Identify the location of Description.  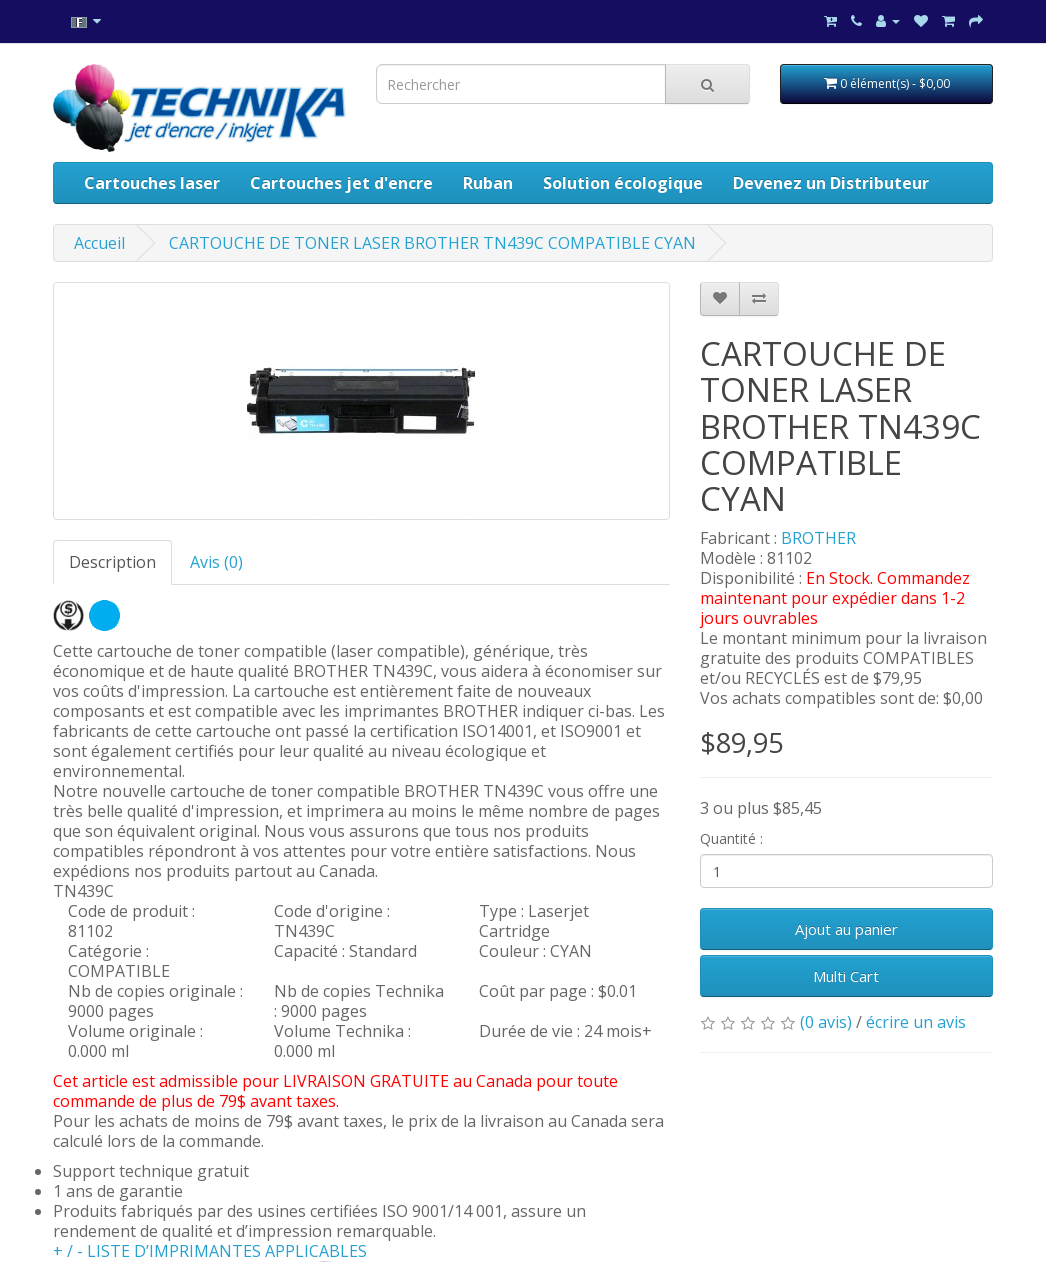
(112, 562).